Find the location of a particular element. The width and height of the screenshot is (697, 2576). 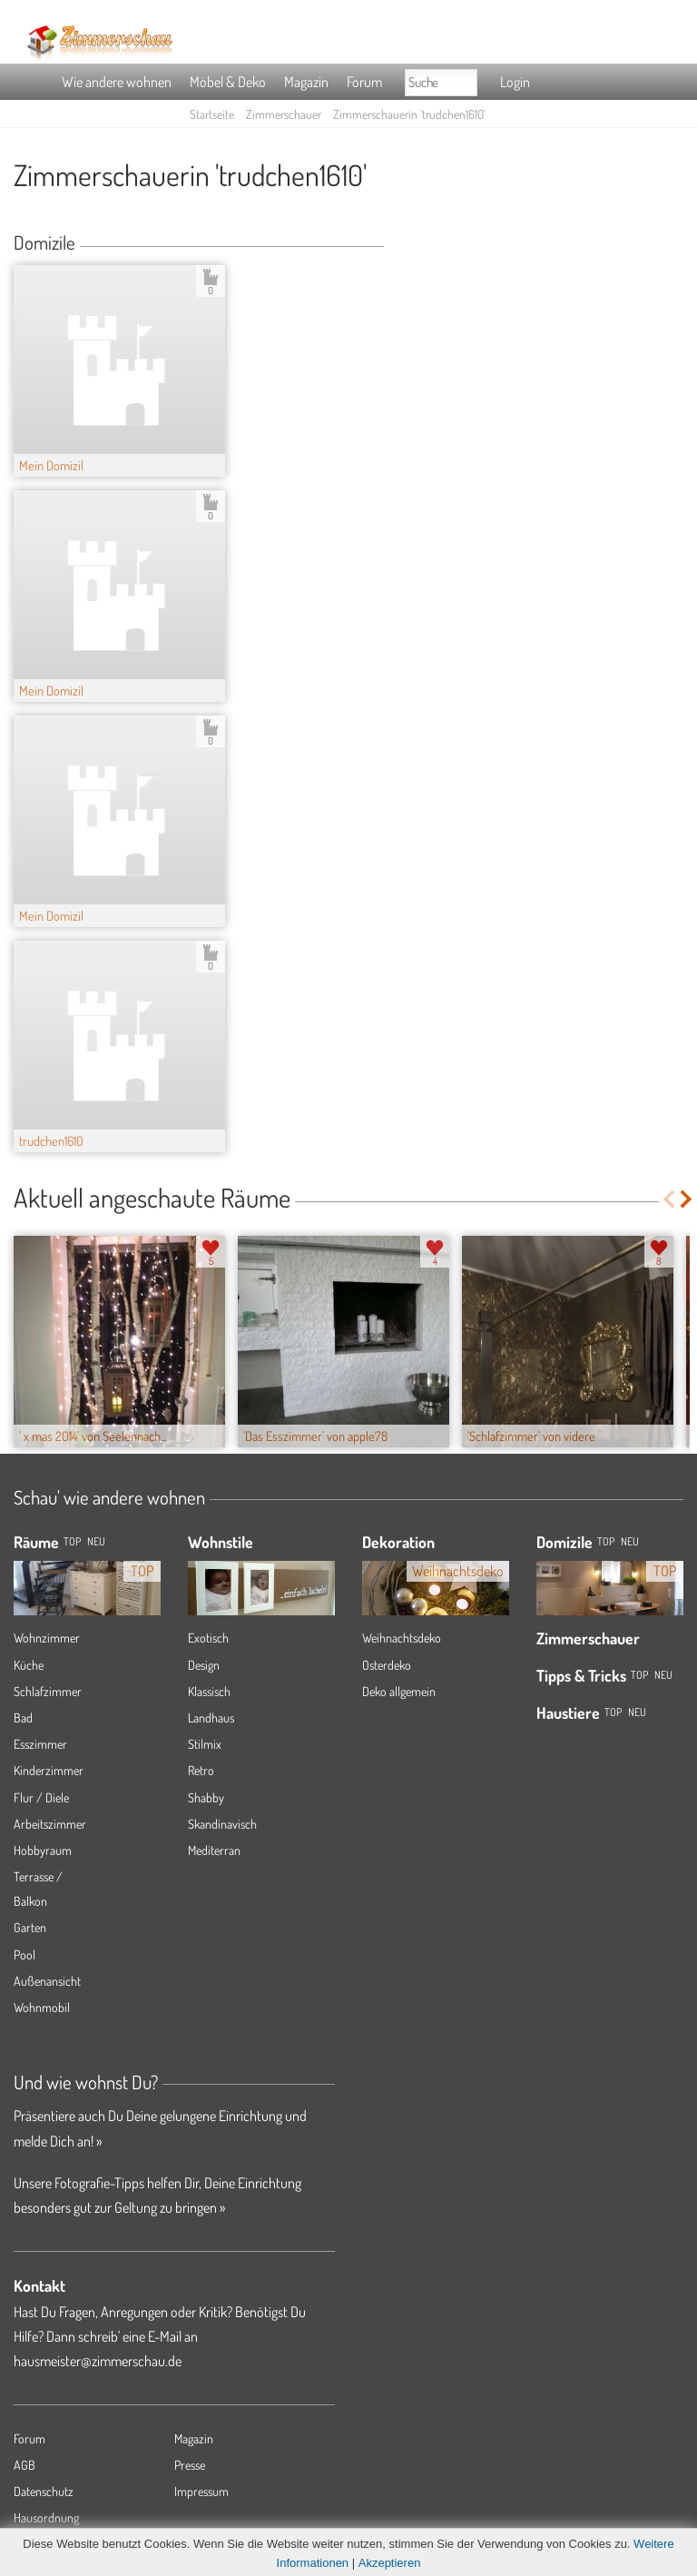

Wohnzimmer is located at coordinates (47, 1637).